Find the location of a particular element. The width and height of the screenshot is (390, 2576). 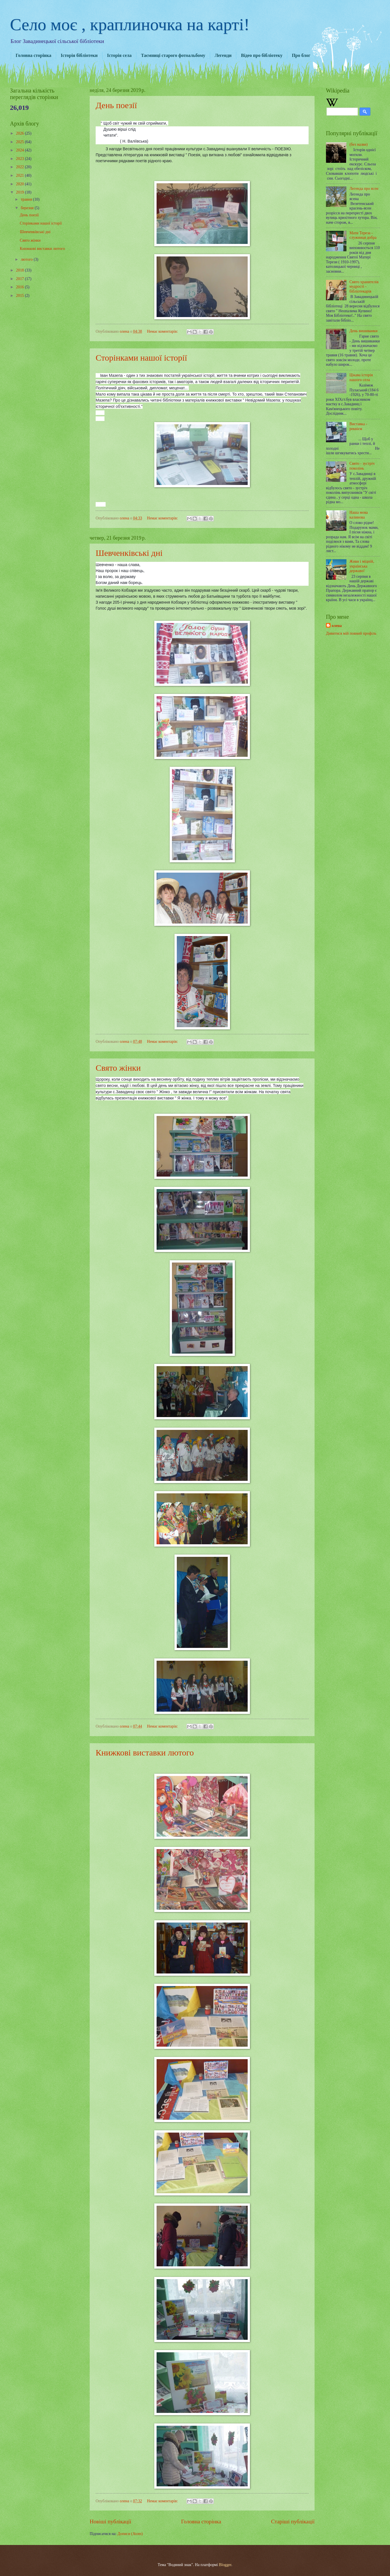

Село моє , краплиночка на карті! is located at coordinates (130, 24).